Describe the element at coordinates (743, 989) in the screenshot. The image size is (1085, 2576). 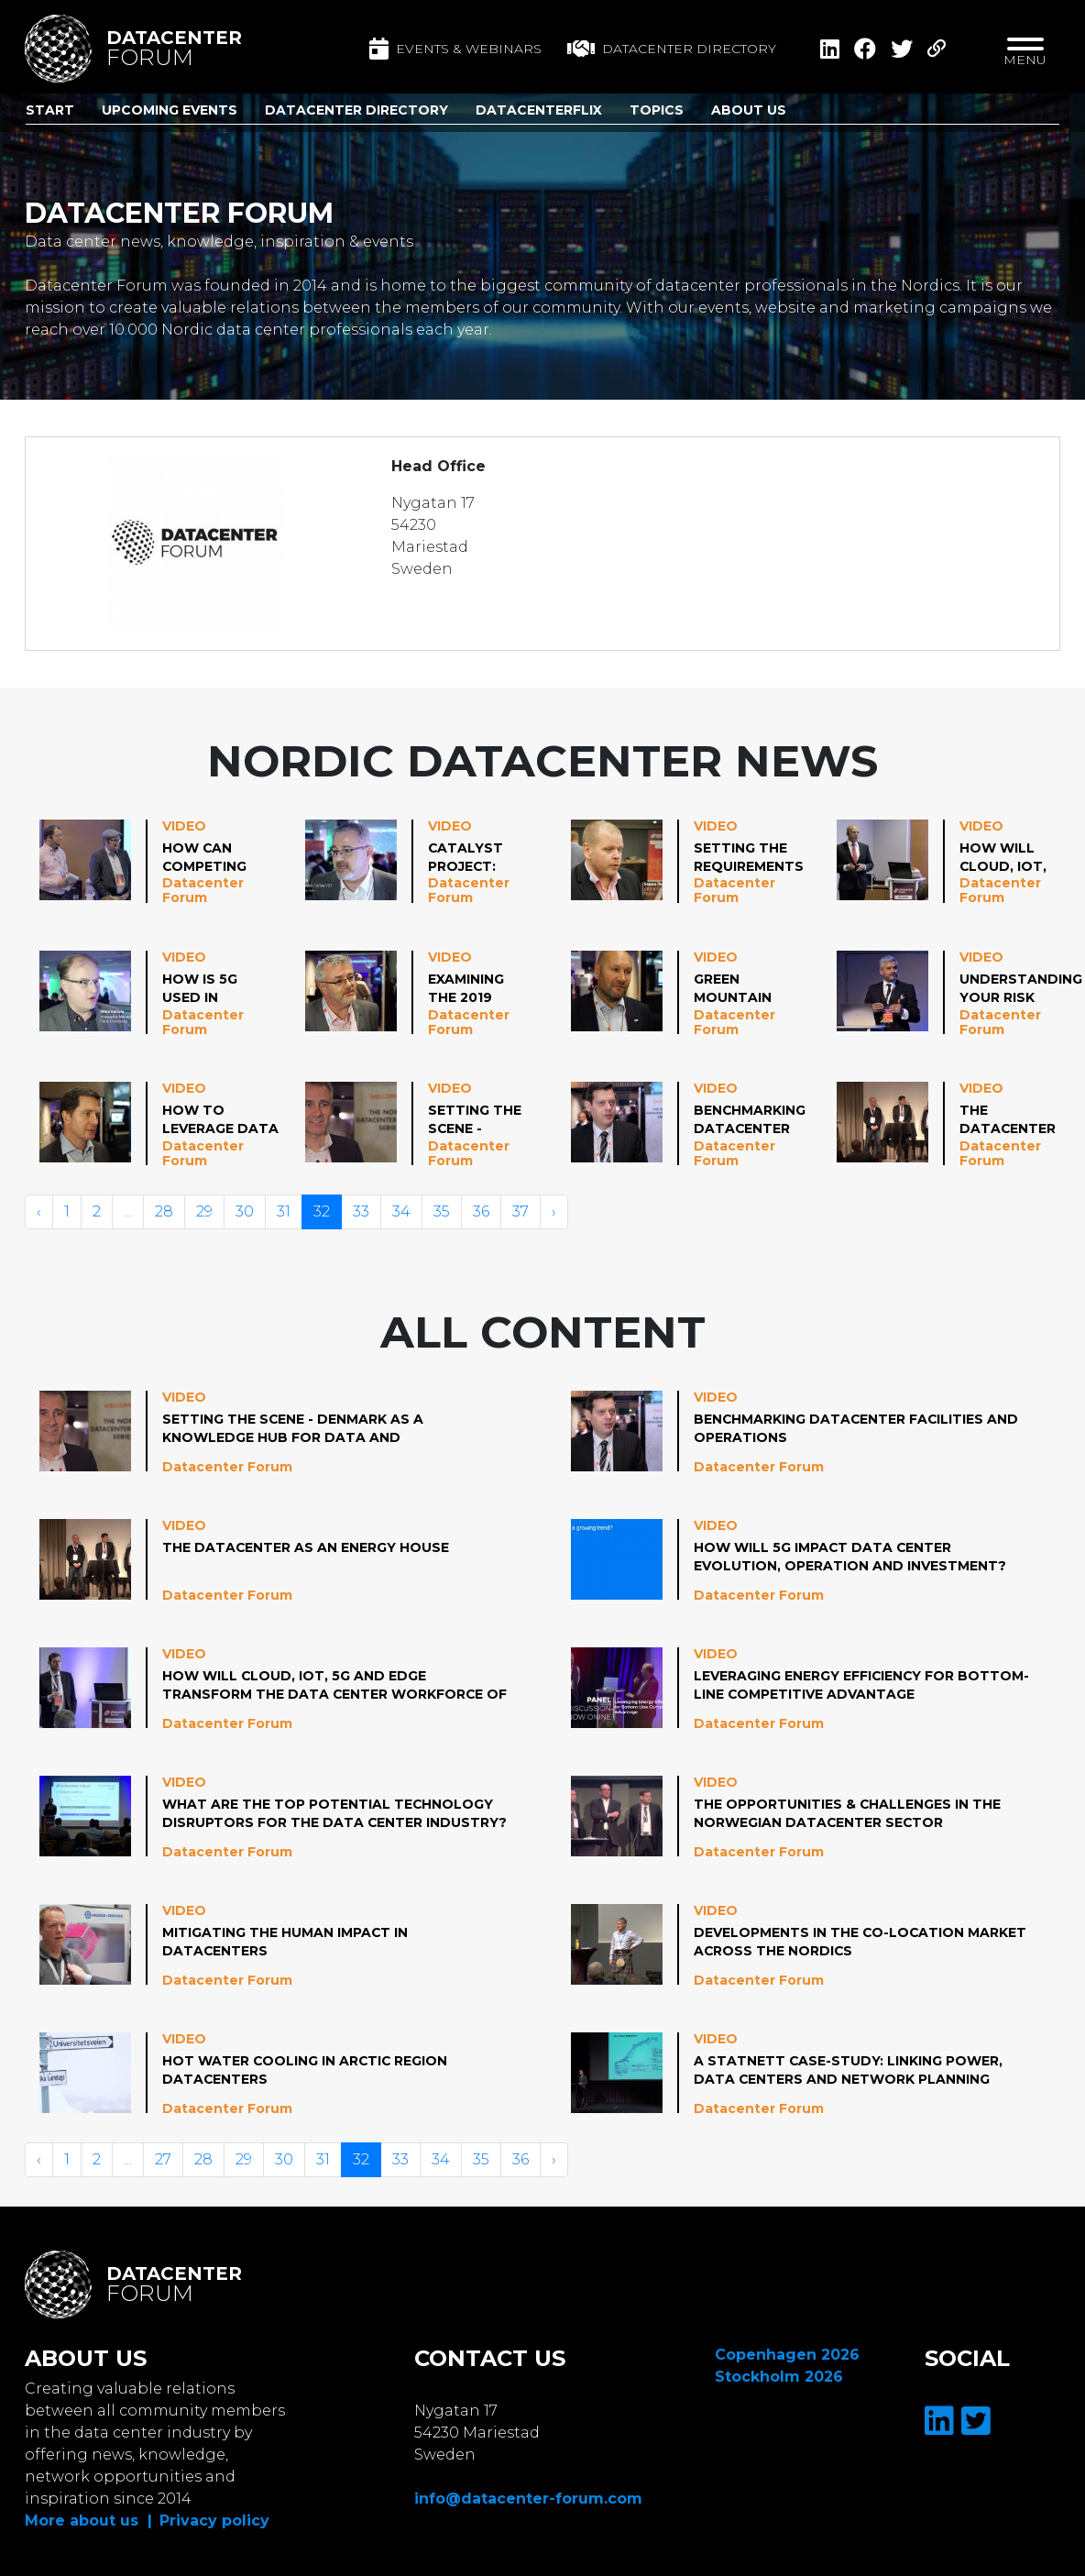
I see `Green Mountain Data Center Deployment Strategy; Why and When to Choose Prefab or Traditional` at that location.